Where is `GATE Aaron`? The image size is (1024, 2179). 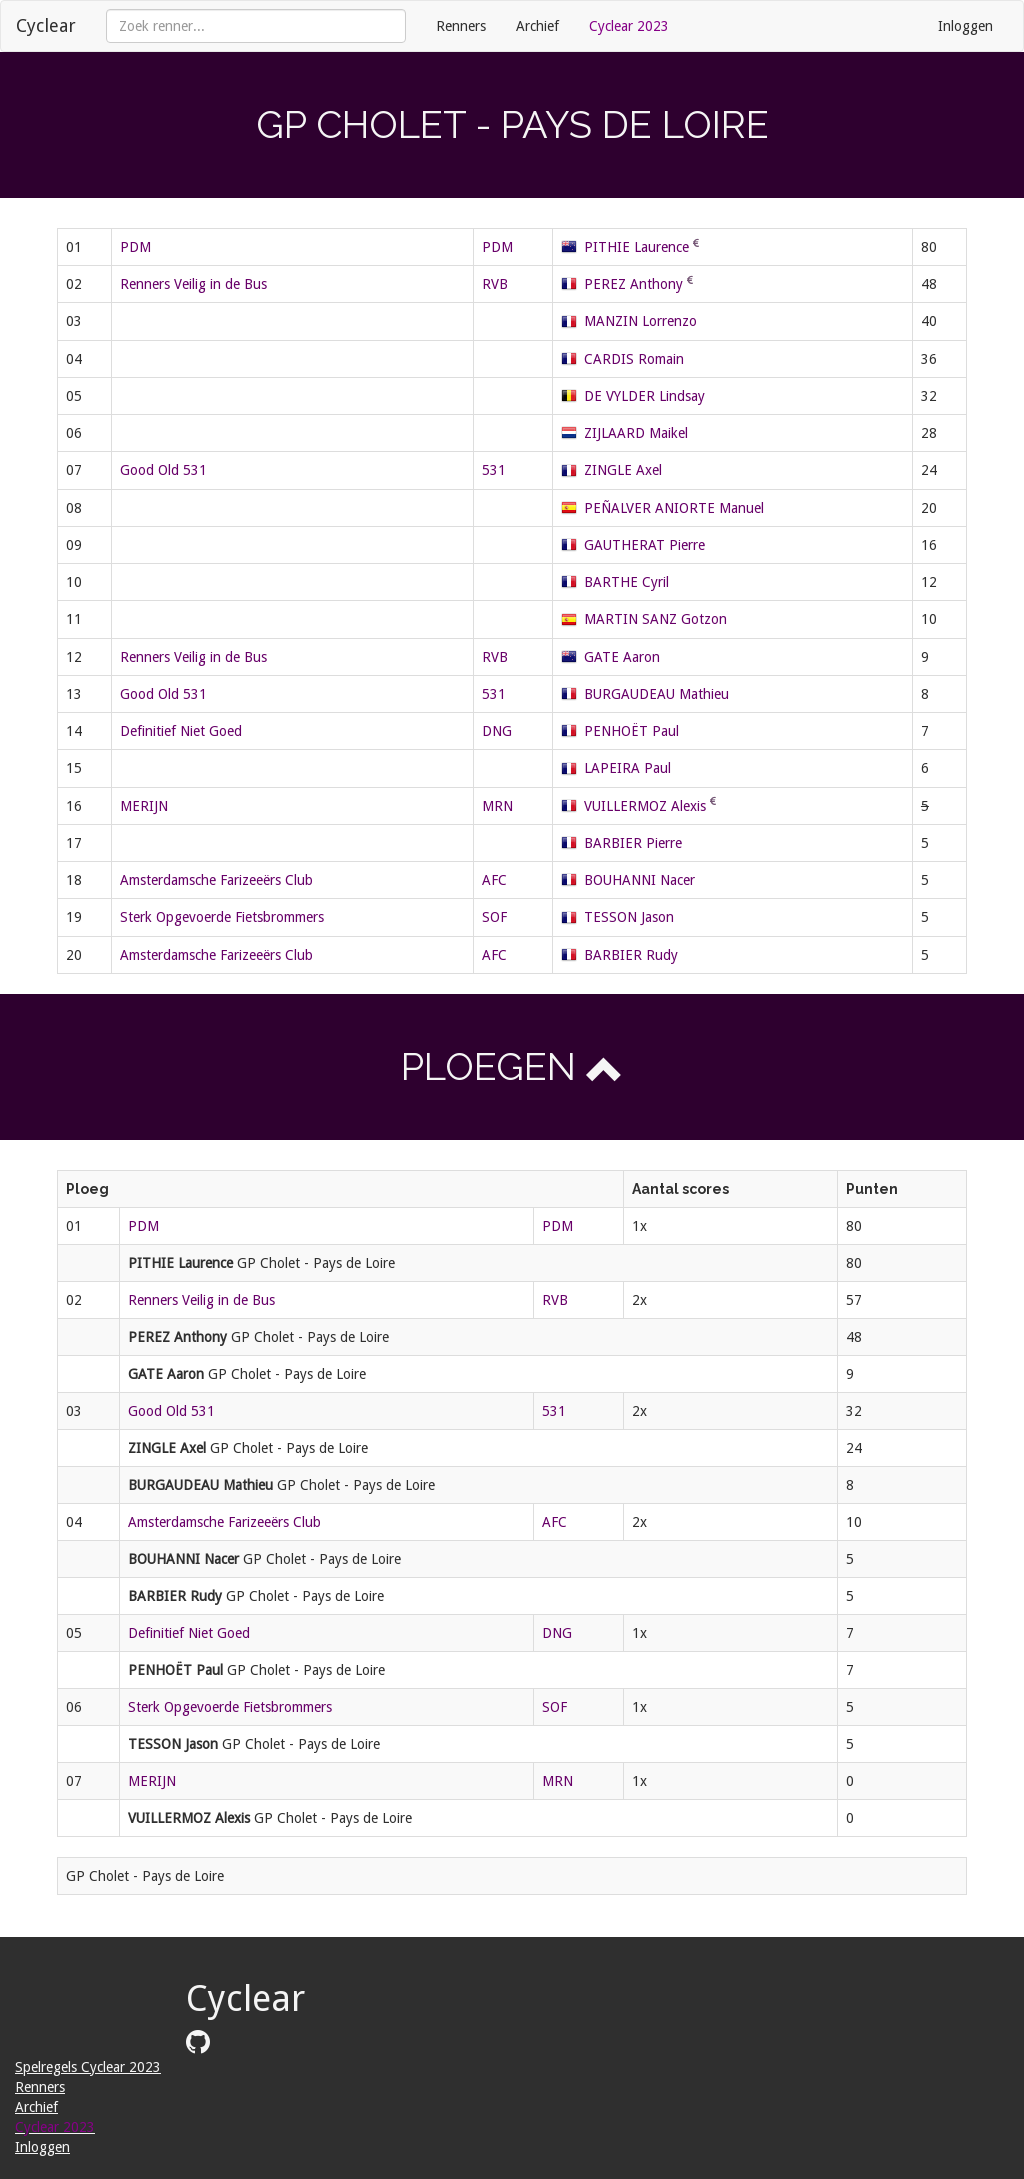
GATE Aaron is located at coordinates (622, 657).